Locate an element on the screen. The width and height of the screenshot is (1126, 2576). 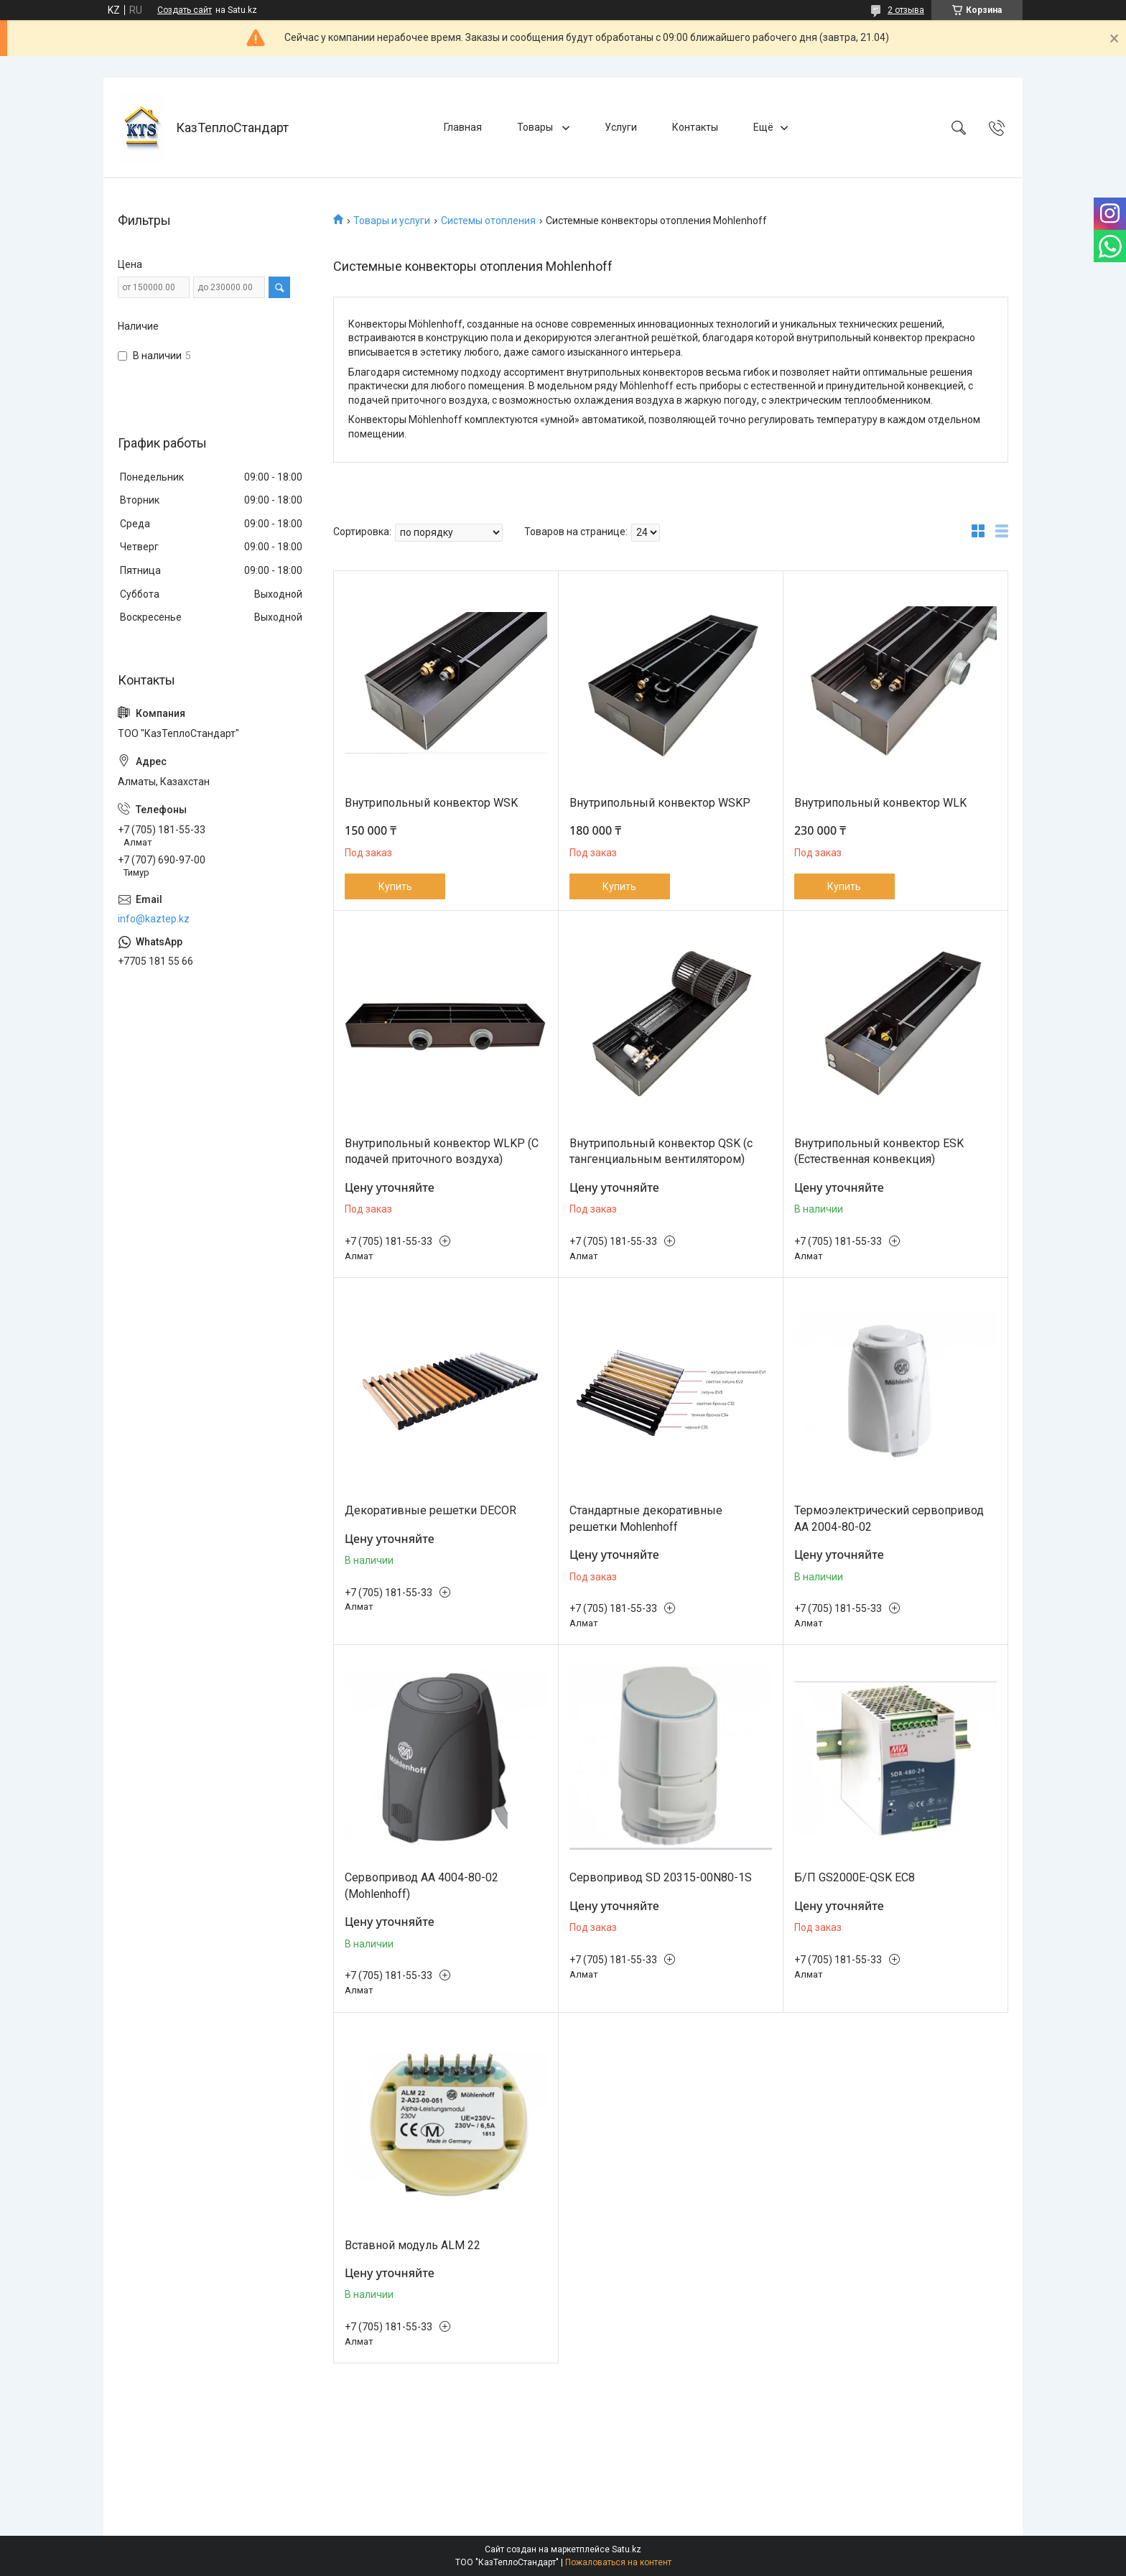
Декоративные решетки DECOR is located at coordinates (430, 1510).